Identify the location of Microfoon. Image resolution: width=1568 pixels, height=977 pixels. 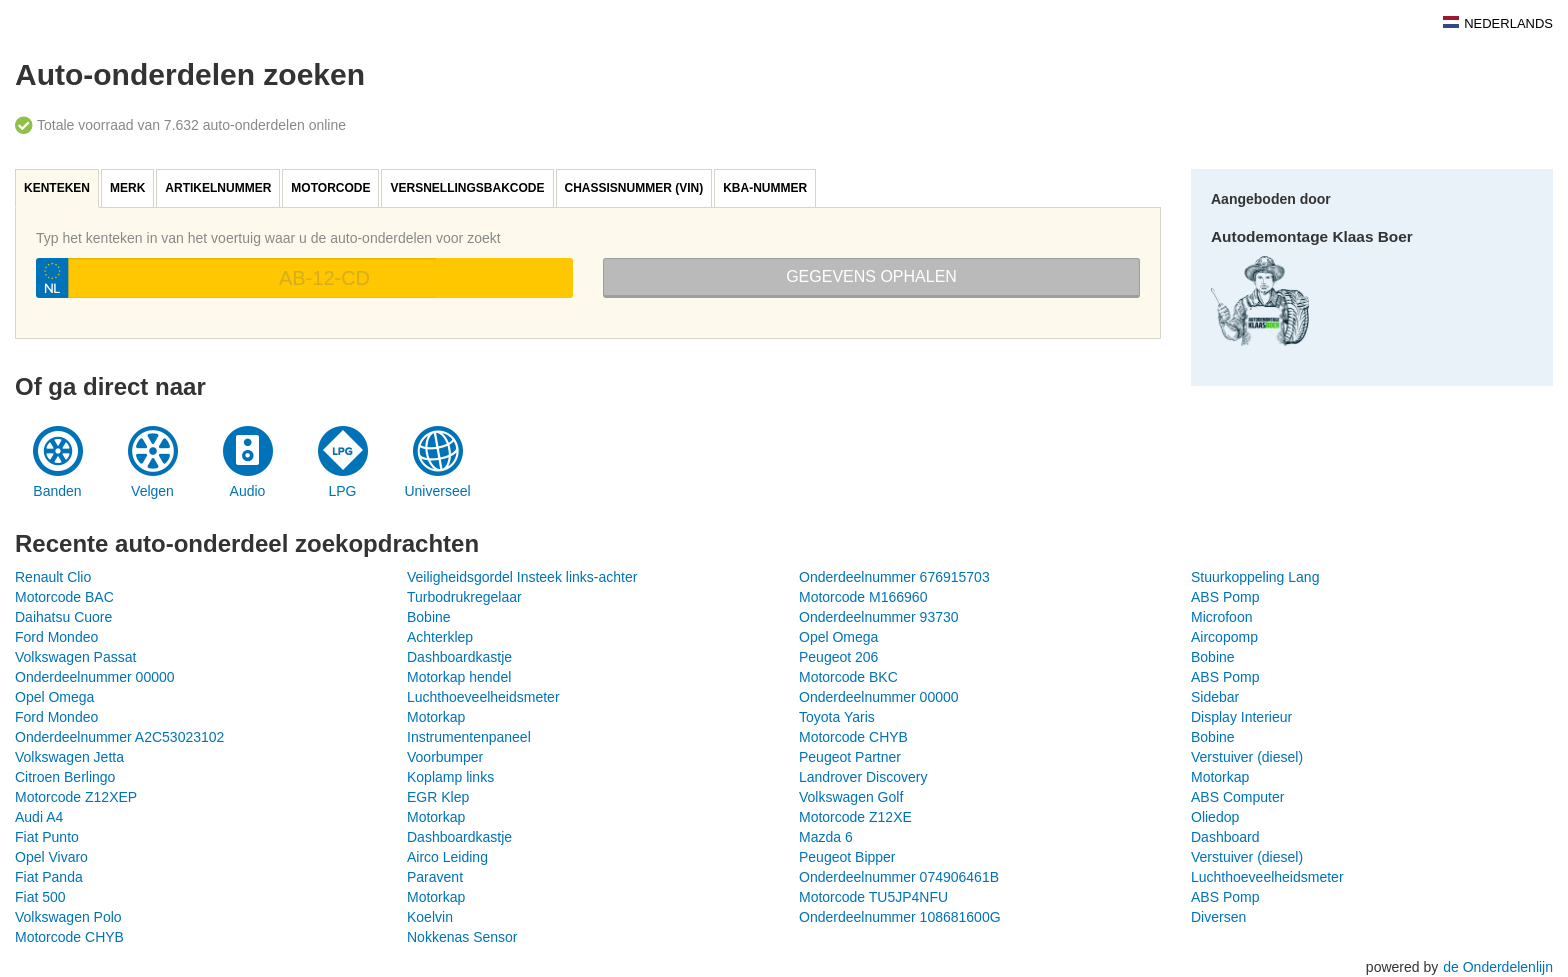
(1221, 617).